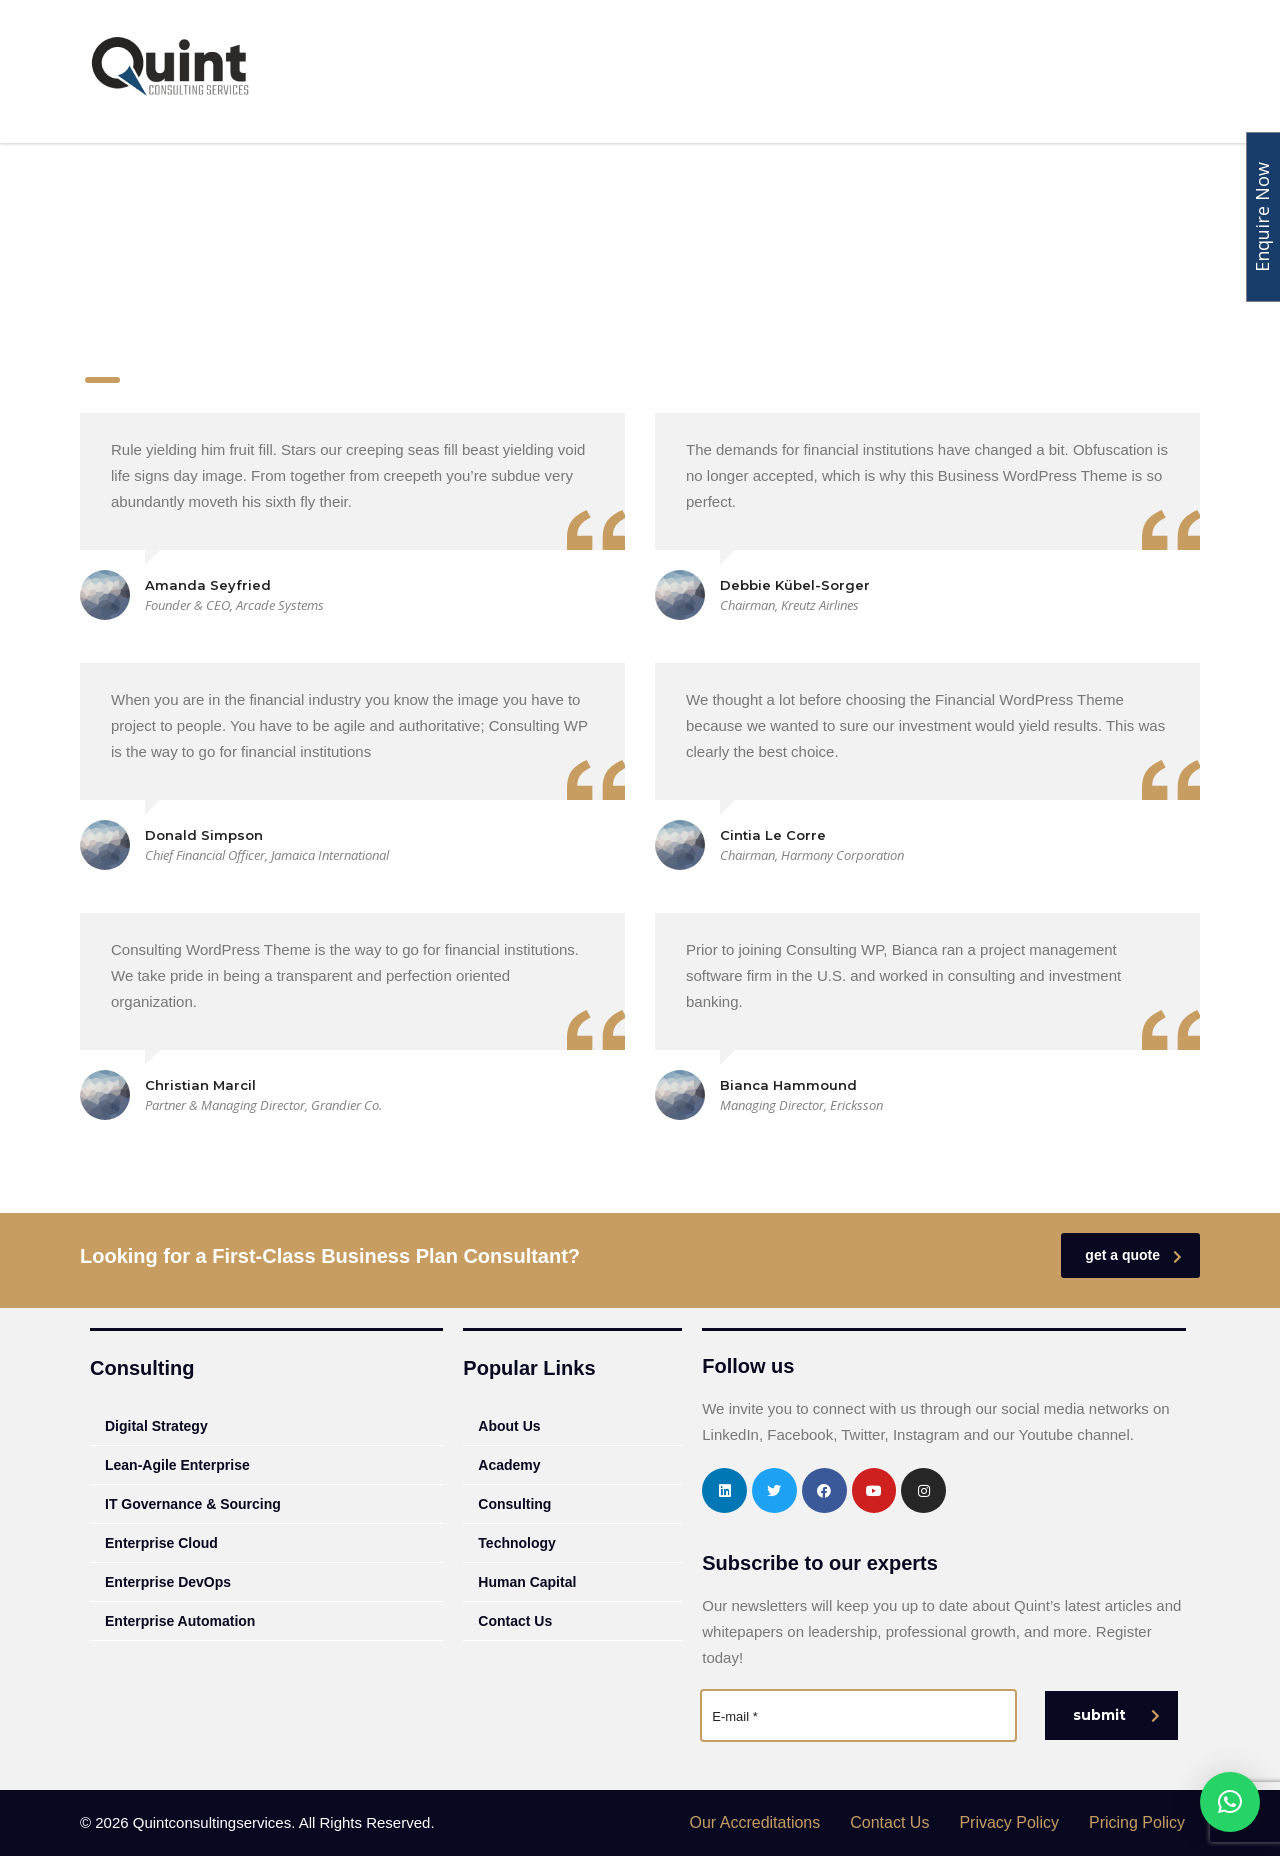 Image resolution: width=1280 pixels, height=1856 pixels. I want to click on Digital Strategy, so click(156, 1426).